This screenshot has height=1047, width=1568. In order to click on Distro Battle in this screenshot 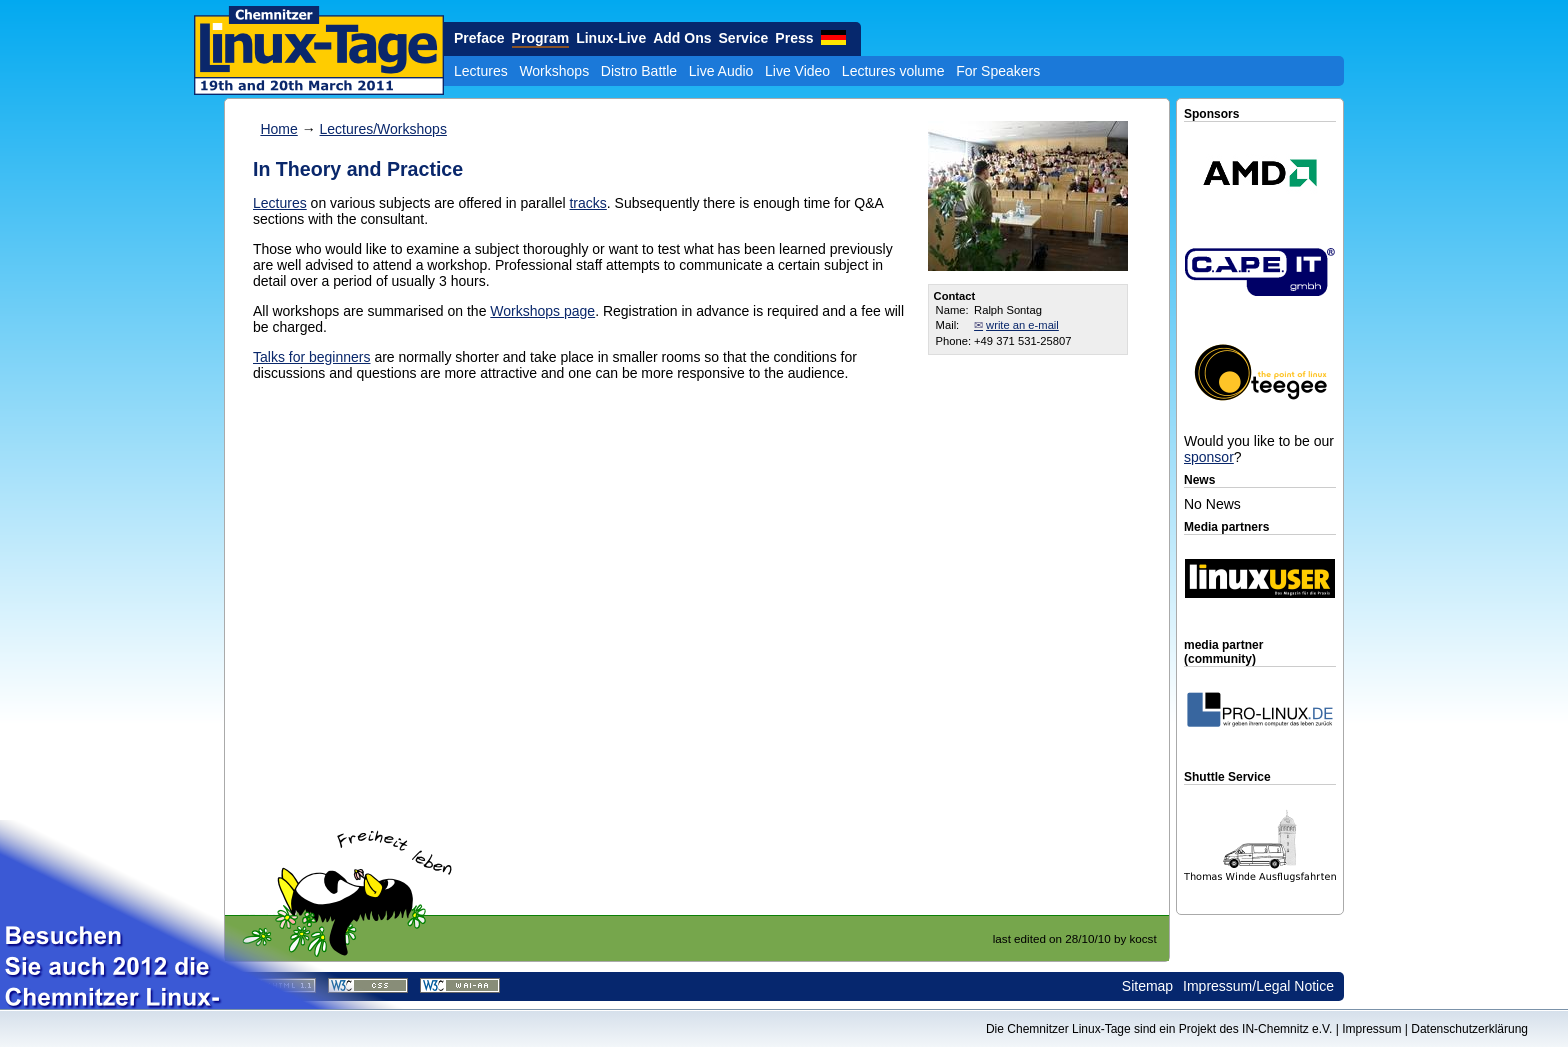, I will do `click(639, 71)`.